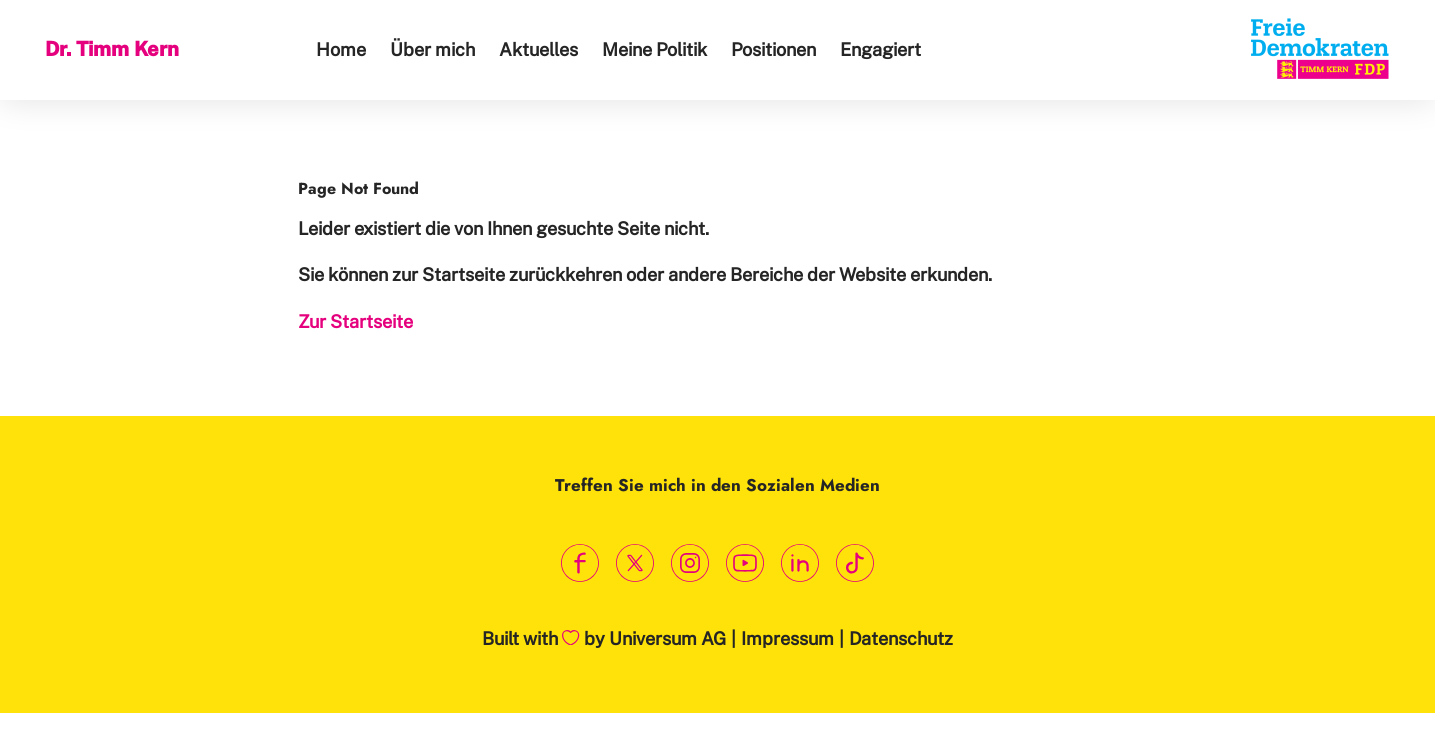 The image size is (1435, 737). What do you see at coordinates (901, 638) in the screenshot?
I see `Datenschutz` at bounding box center [901, 638].